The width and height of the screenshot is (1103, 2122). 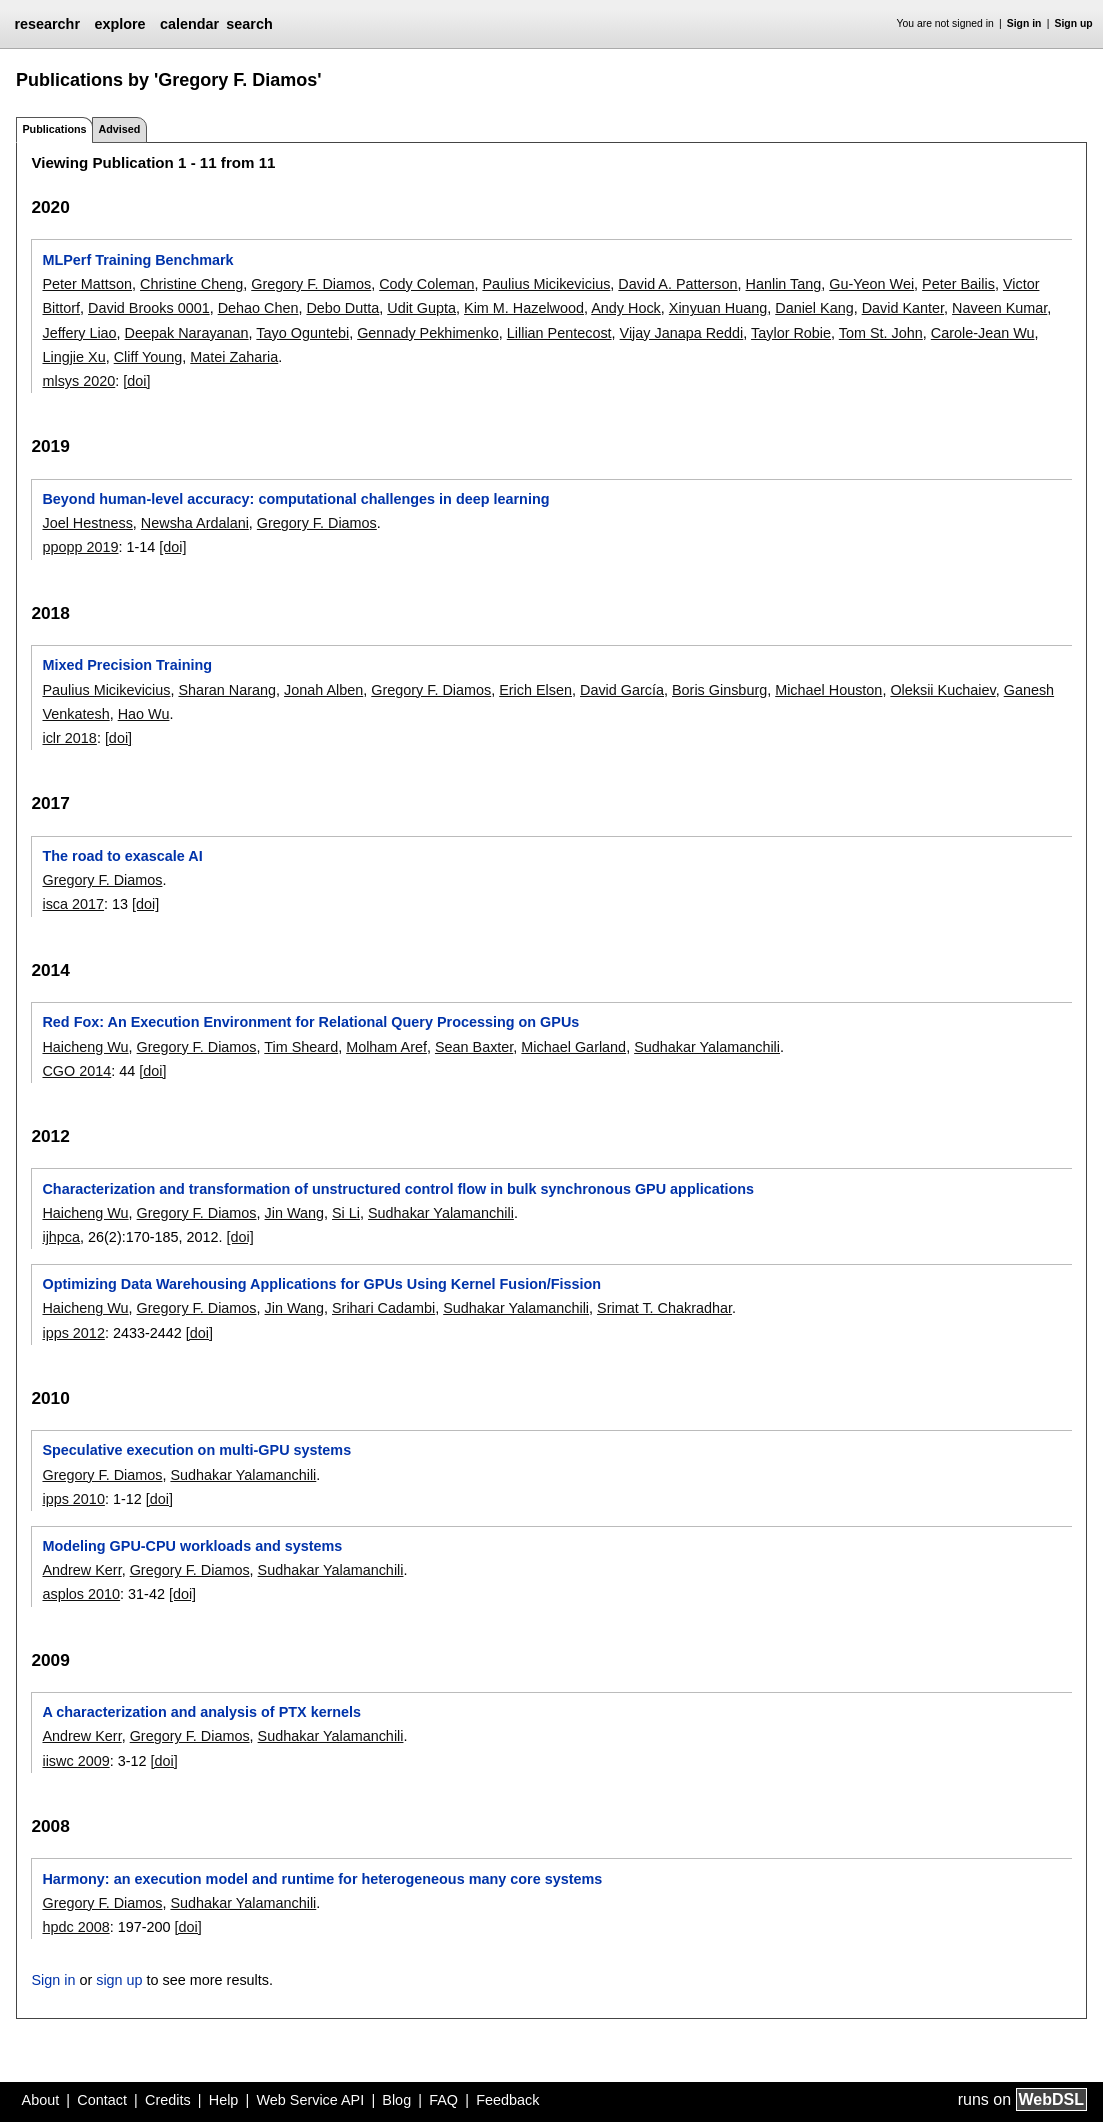 I want to click on Red Fox: An Execution Environment for Relational Query Processing on GPUs, so click(x=310, y=1022).